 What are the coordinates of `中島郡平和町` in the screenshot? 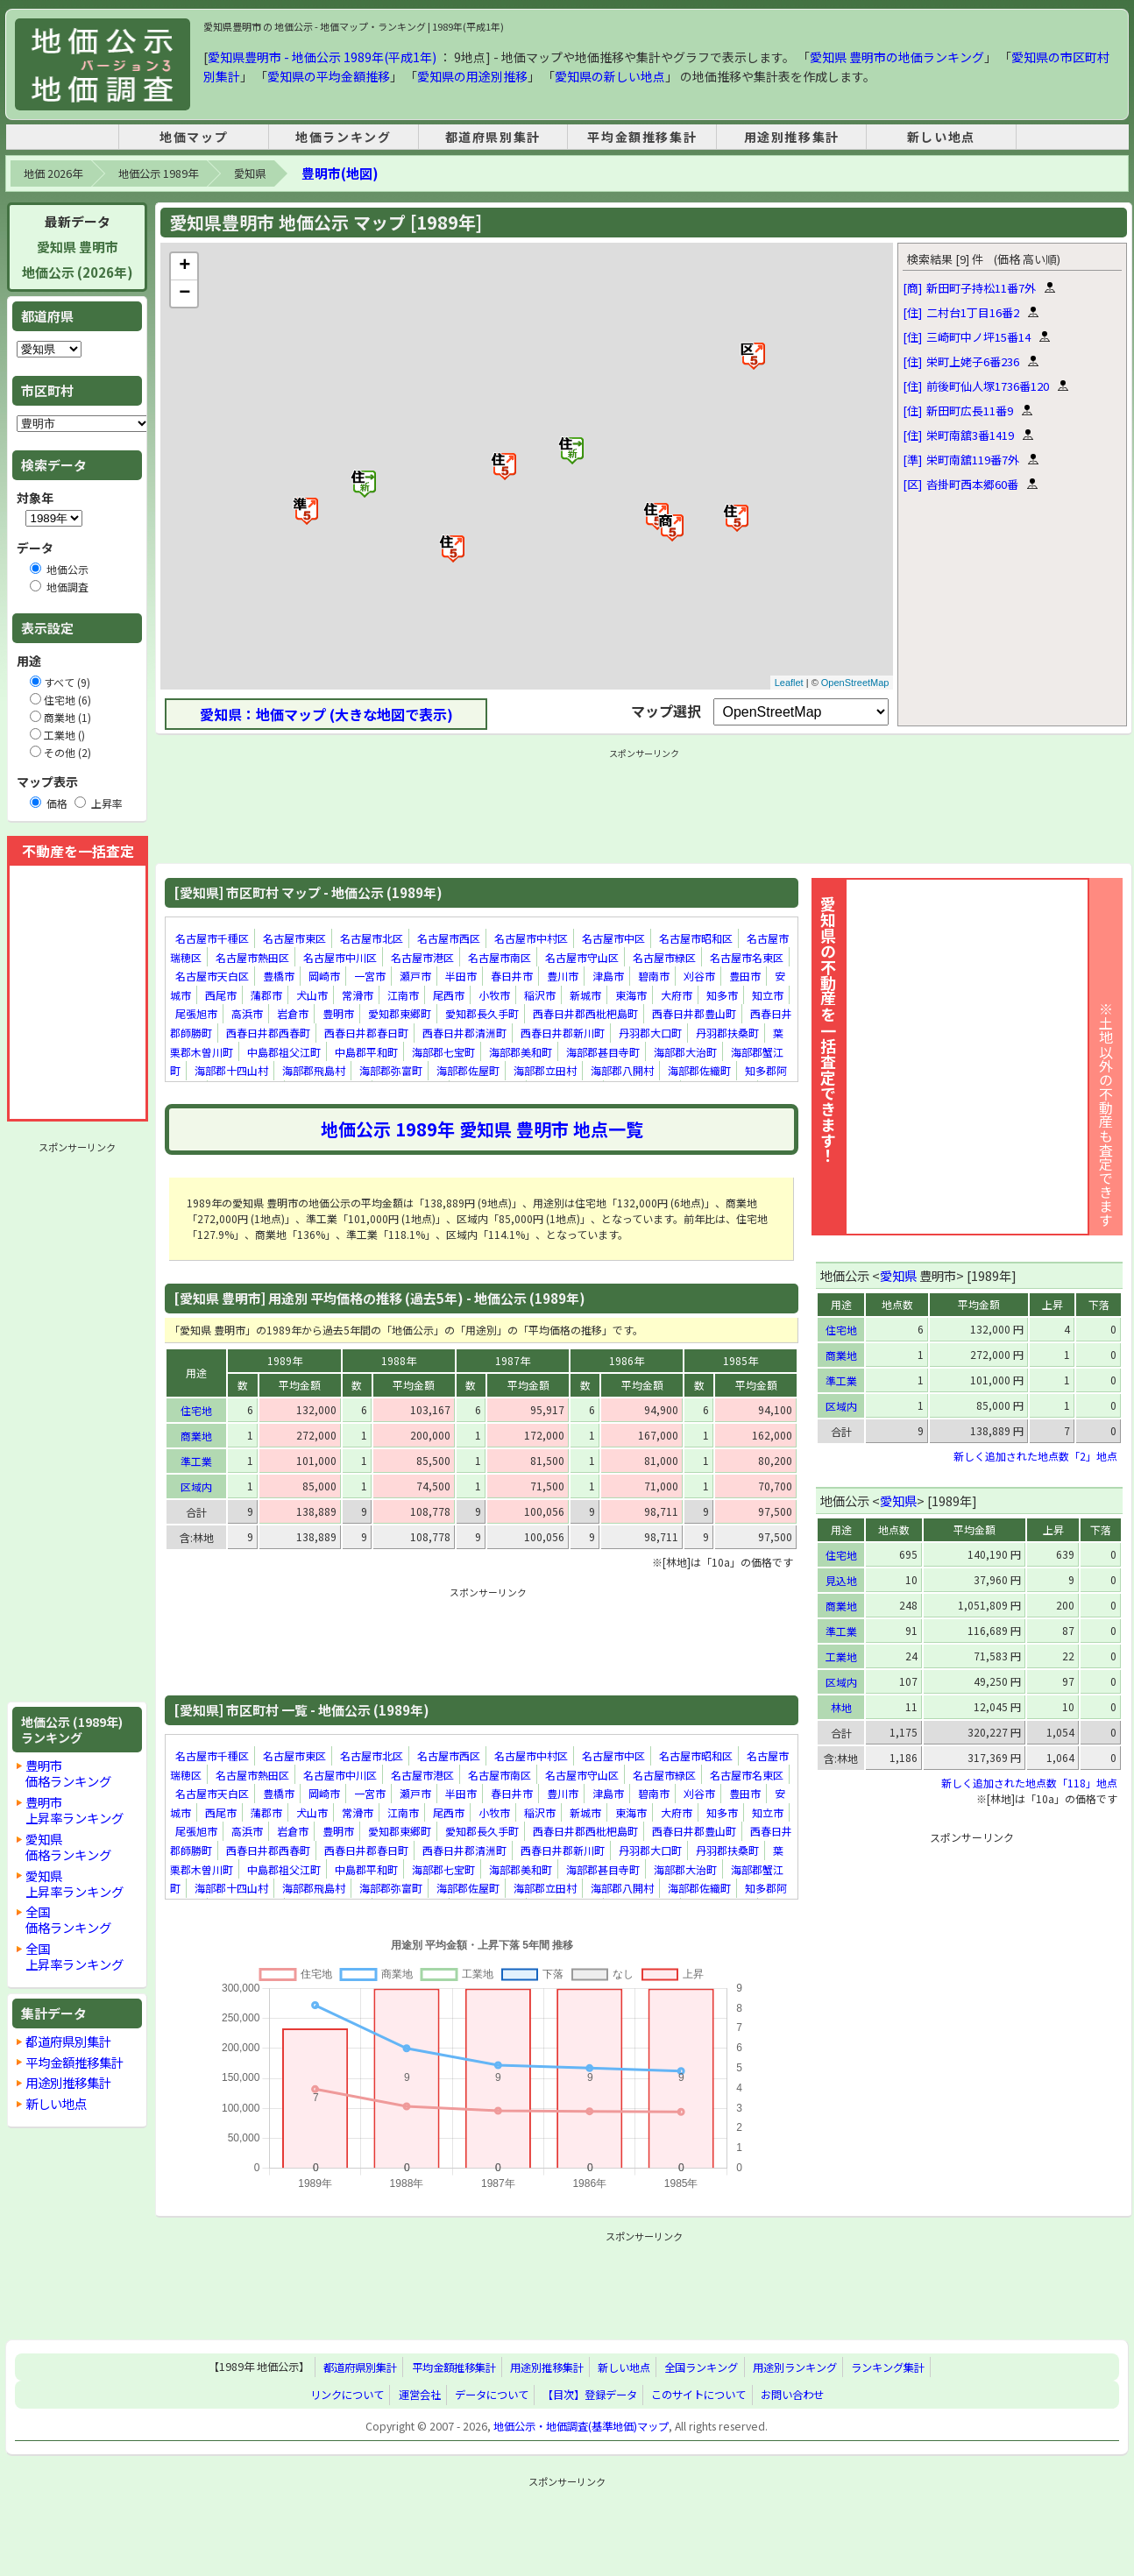 It's located at (366, 1051).